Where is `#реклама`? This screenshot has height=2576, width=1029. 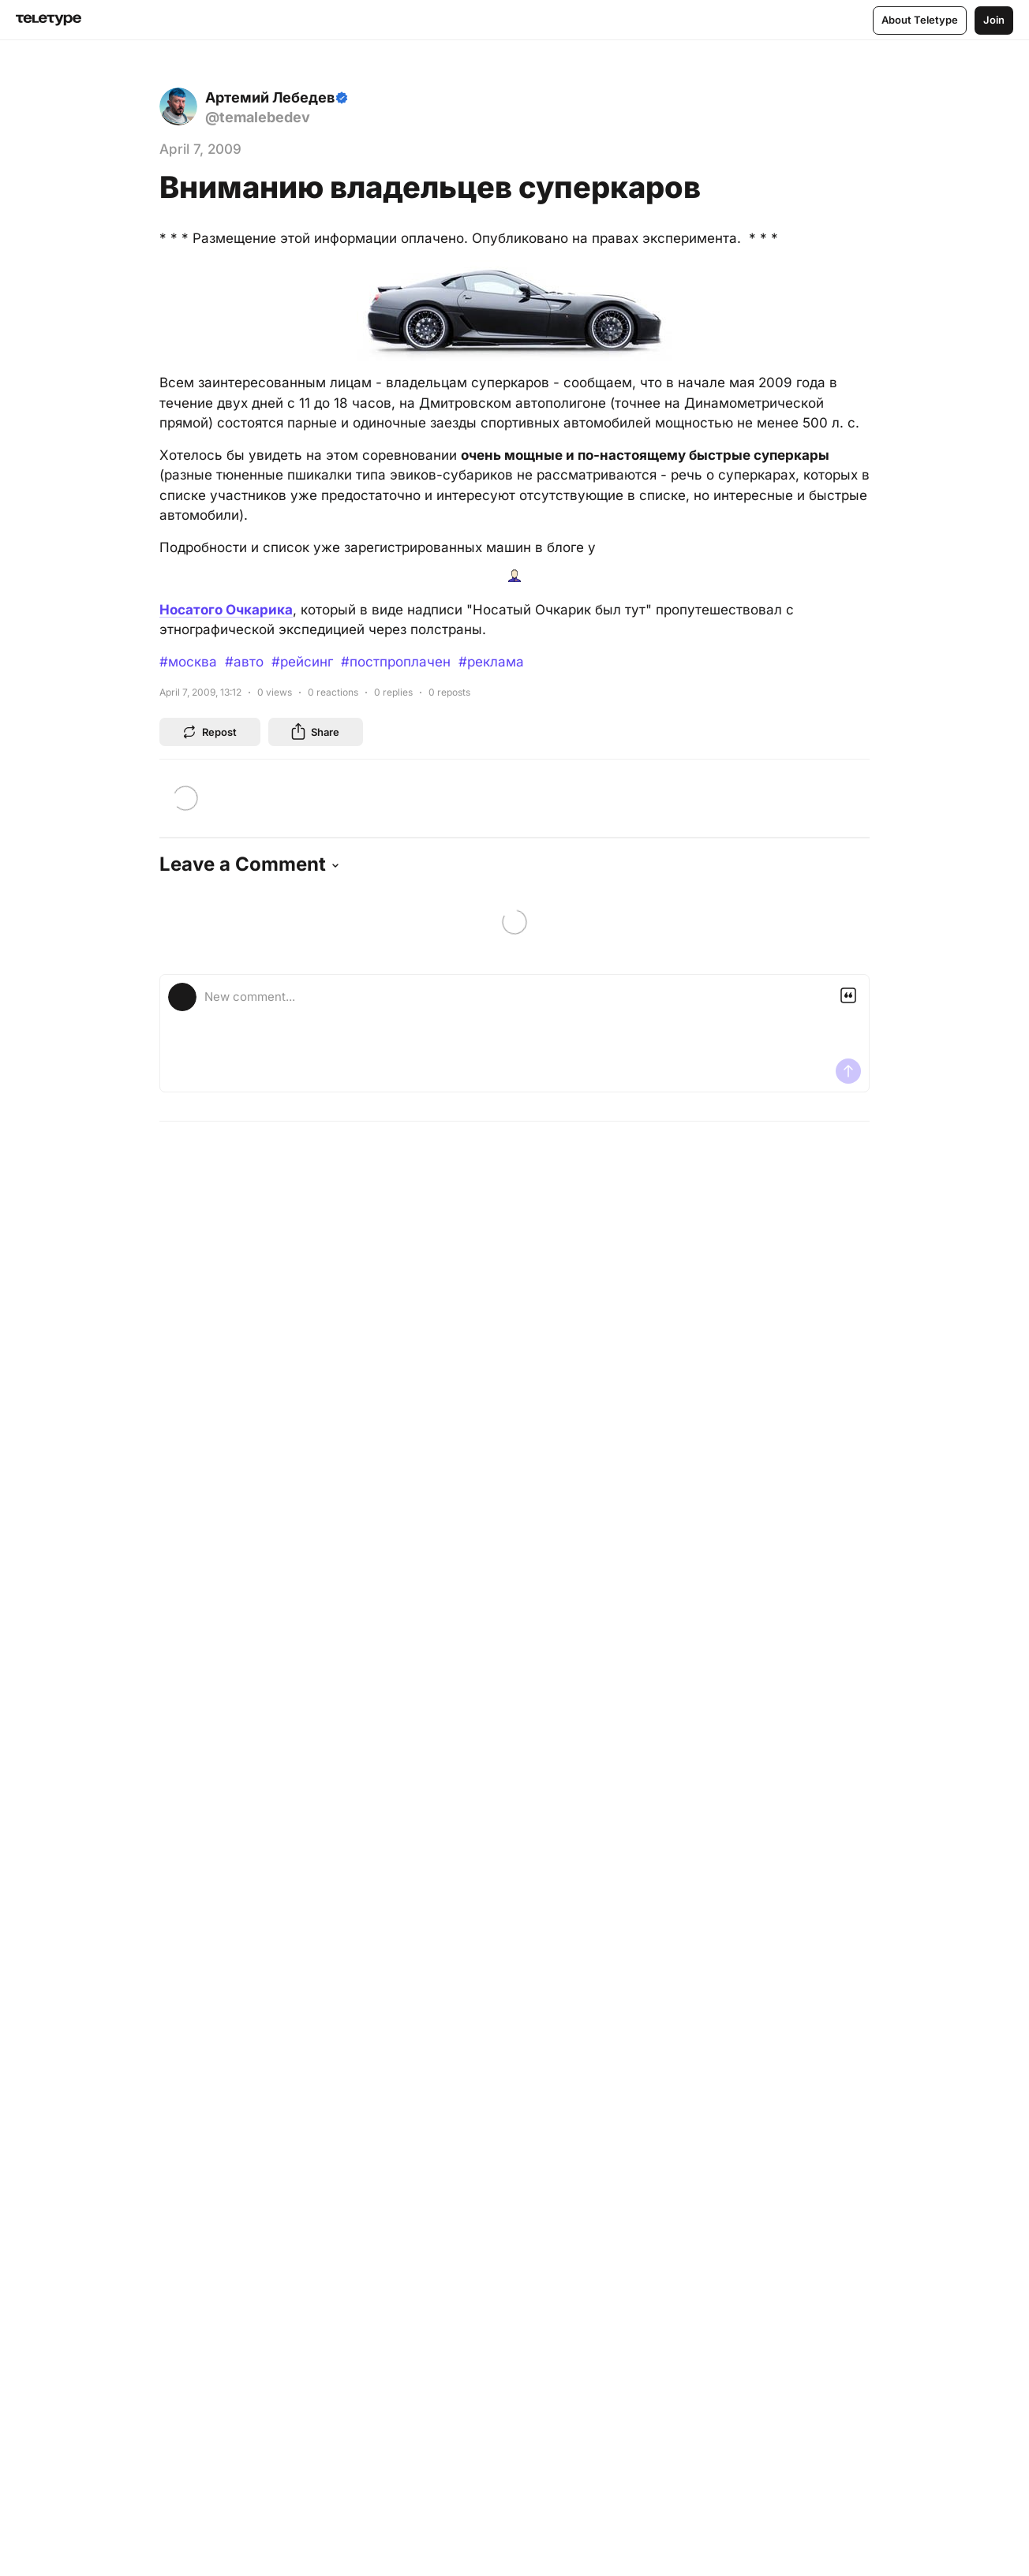 #реклама is located at coordinates (491, 662).